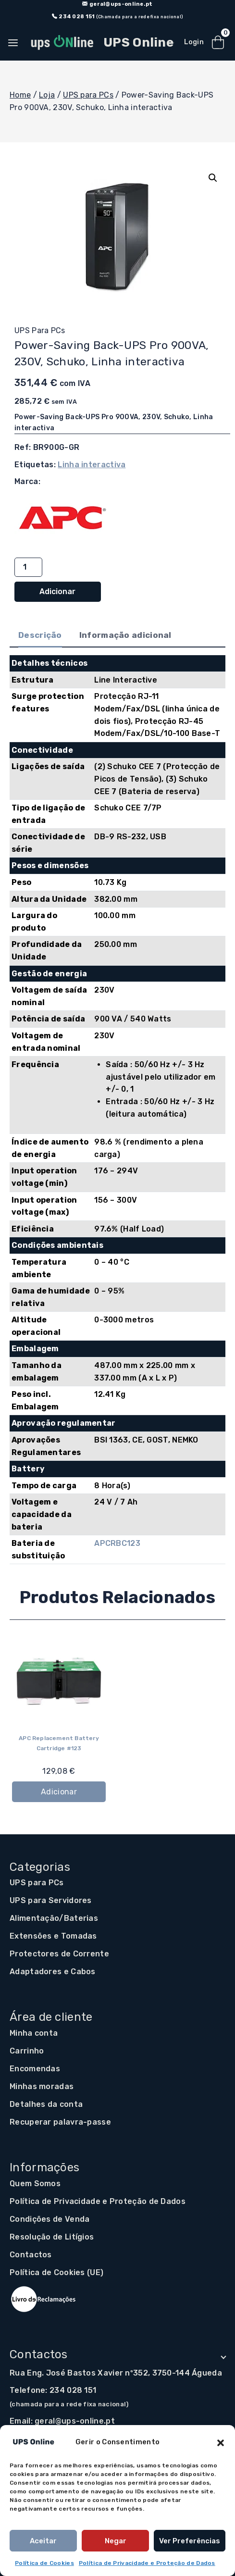  What do you see at coordinates (91, 464) in the screenshot?
I see `Linha interactiva` at bounding box center [91, 464].